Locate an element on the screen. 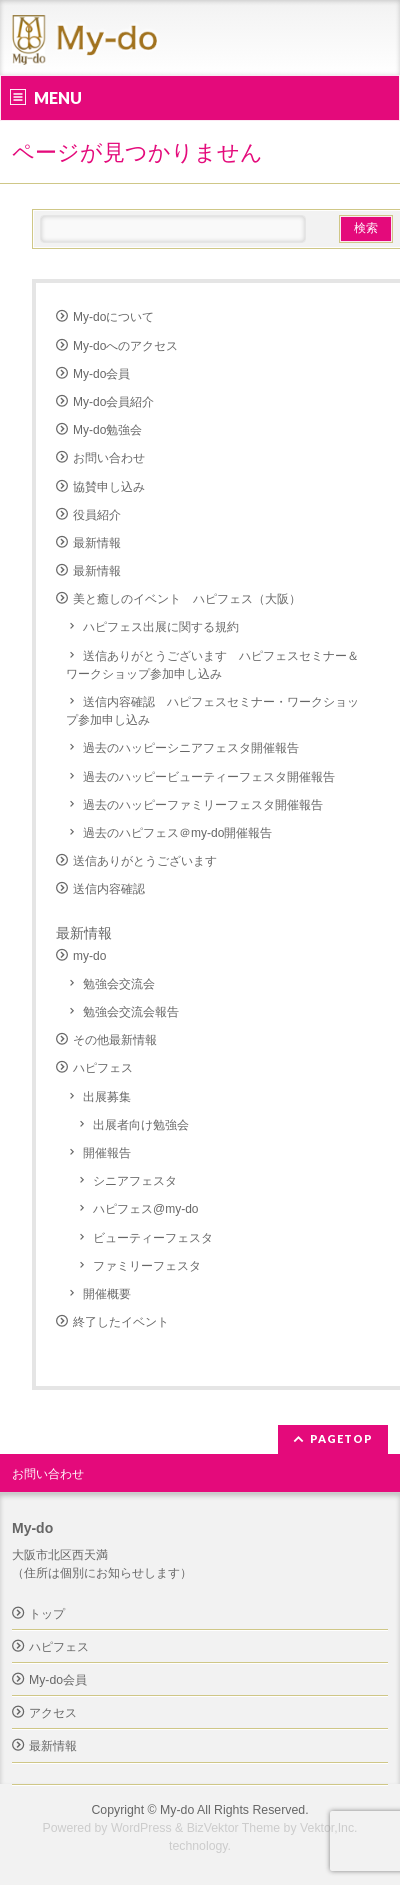  過去のハピフェス＠my-do開催報告 is located at coordinates (177, 833).